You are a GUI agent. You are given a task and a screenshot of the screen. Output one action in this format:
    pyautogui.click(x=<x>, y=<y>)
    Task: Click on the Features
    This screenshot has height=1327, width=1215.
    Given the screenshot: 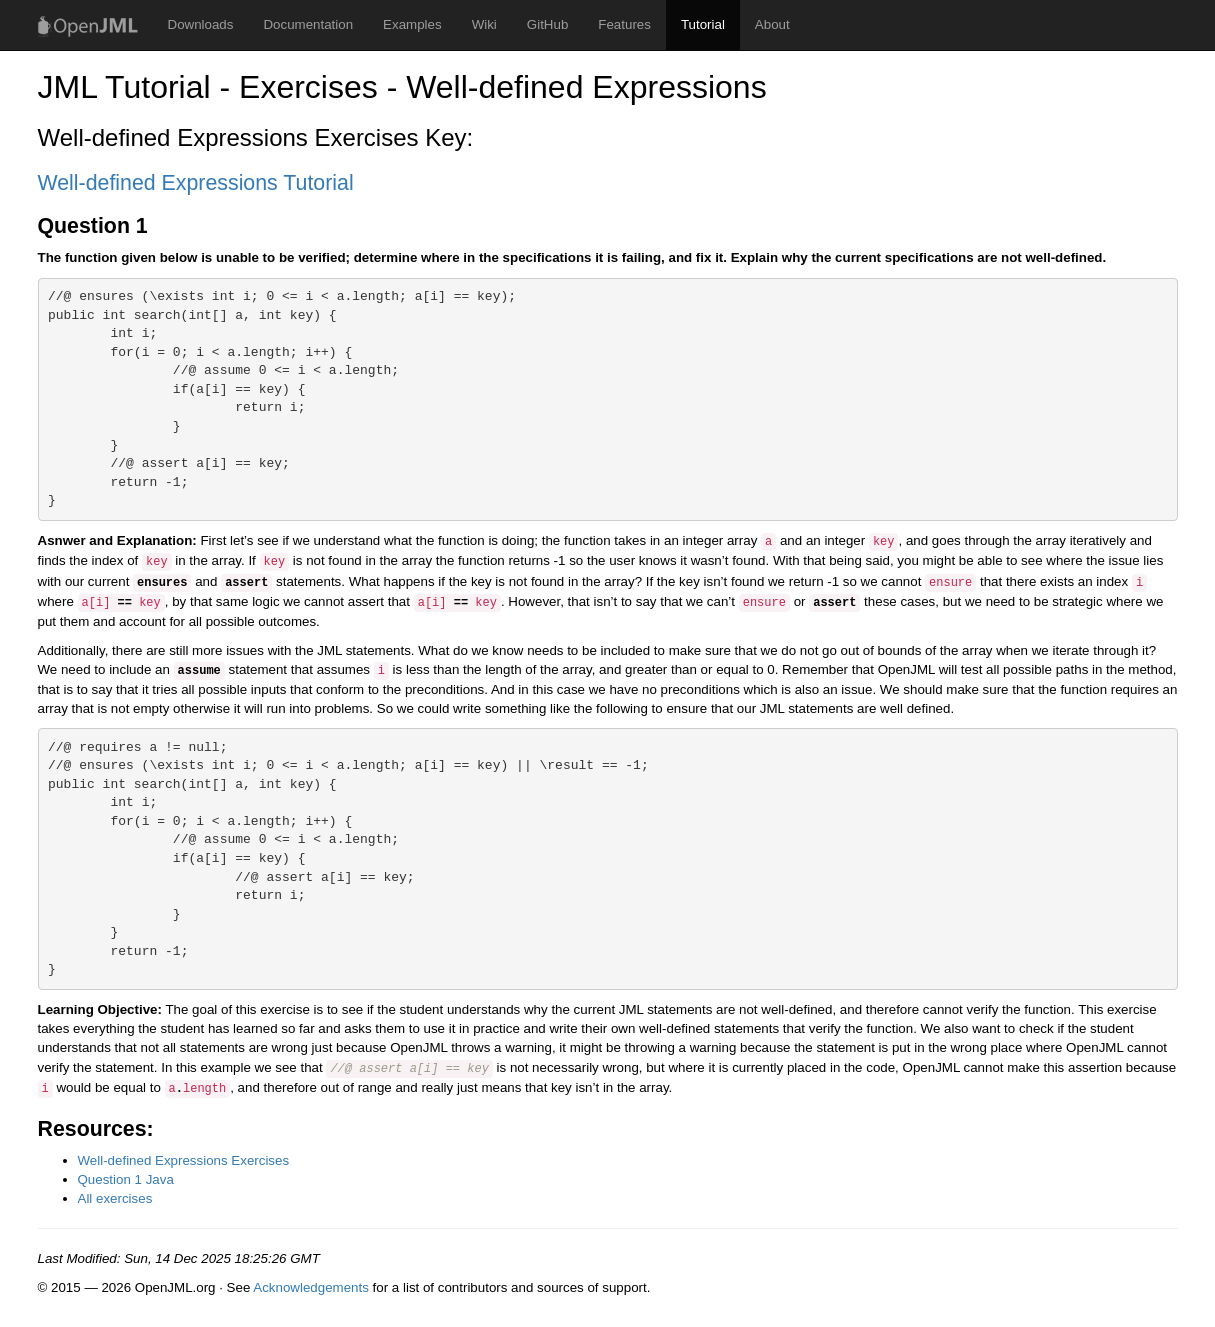 What is the action you would take?
    pyautogui.click(x=624, y=24)
    